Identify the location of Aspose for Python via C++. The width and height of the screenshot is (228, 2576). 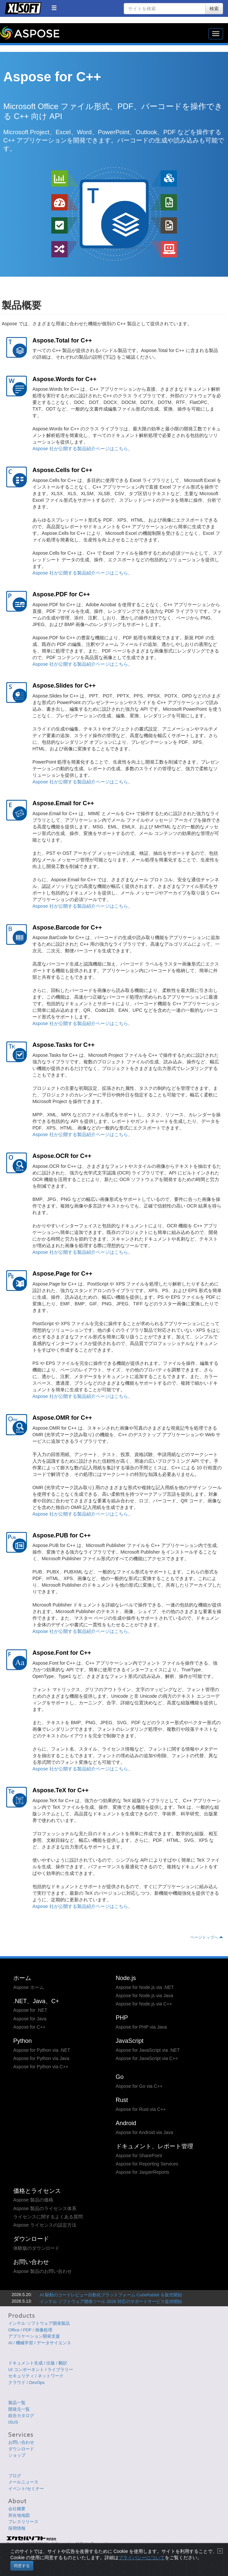
(40, 2066).